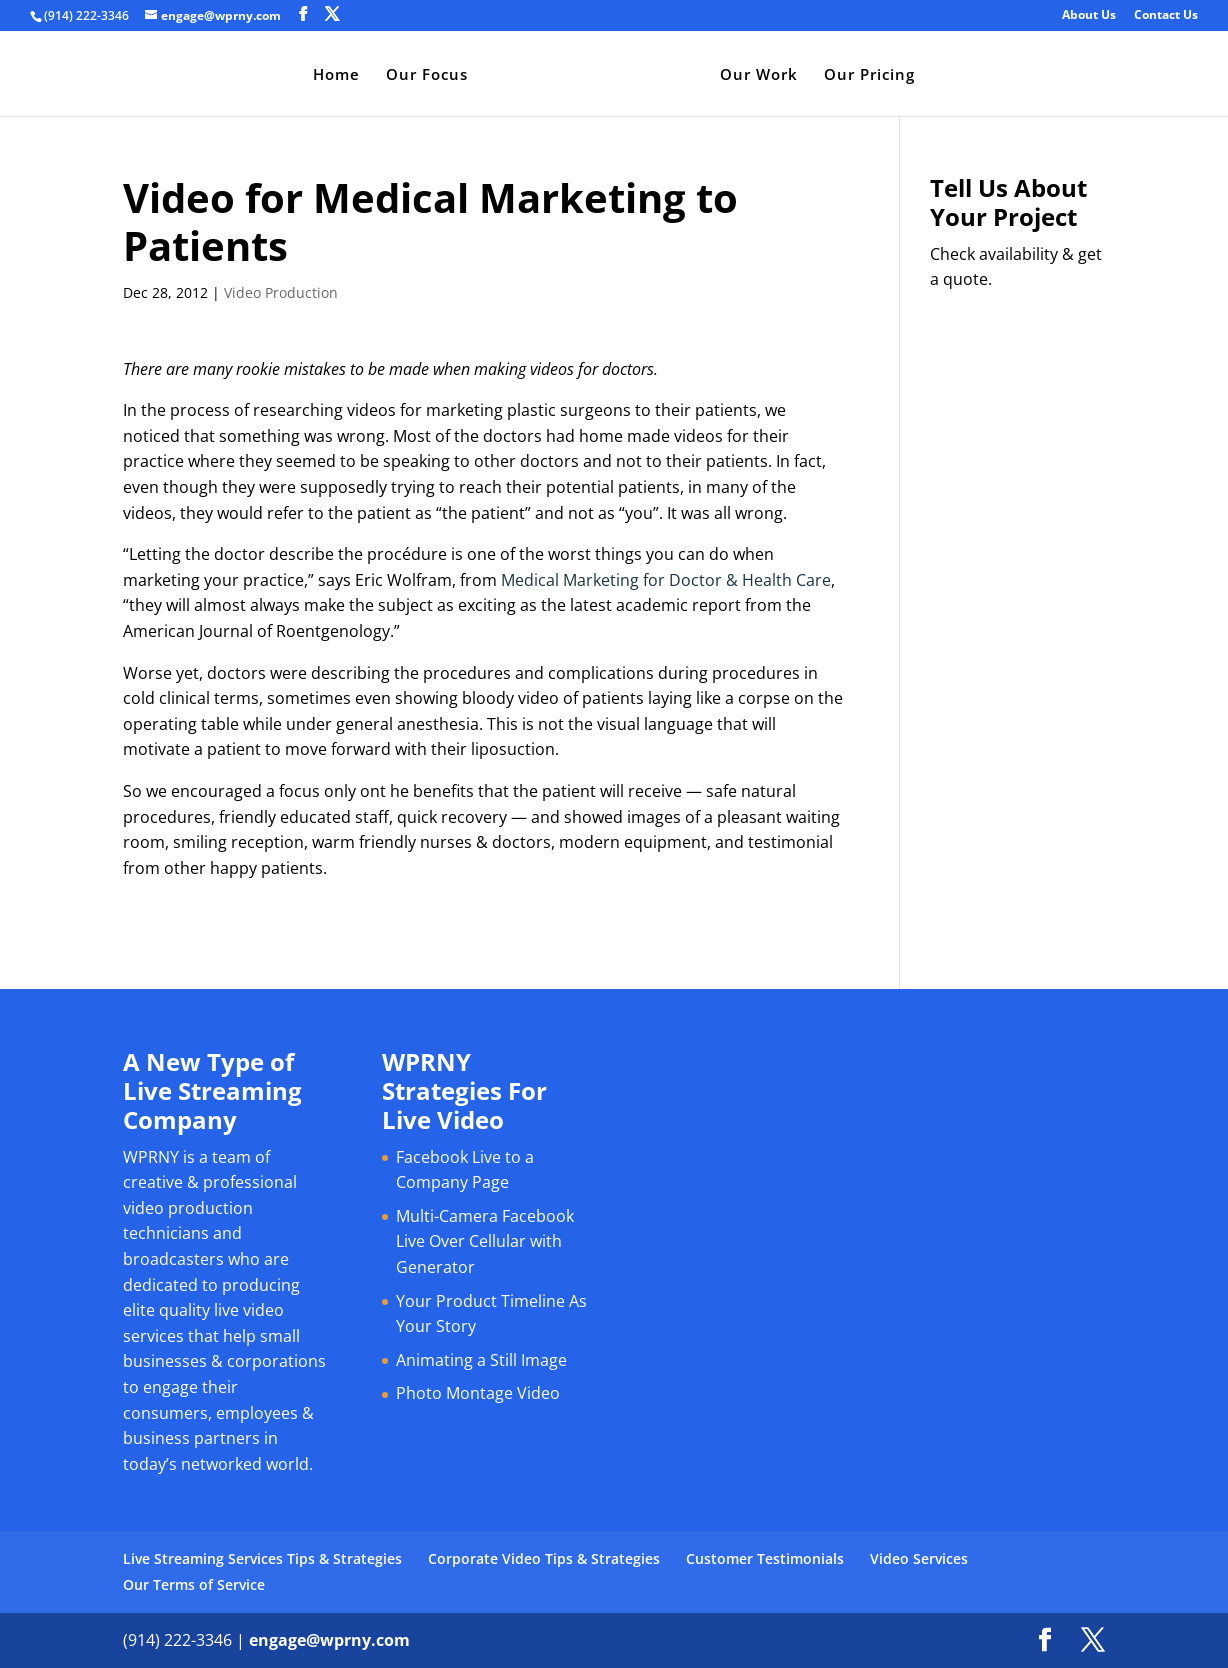 This screenshot has width=1228, height=1668. What do you see at coordinates (1017, 604) in the screenshot?
I see `<a href="https://bromley.wufoo.com/forms/q1cq1joo0hwgt83/" title="html form">Fill out my Wufoo form!</a>` at bounding box center [1017, 604].